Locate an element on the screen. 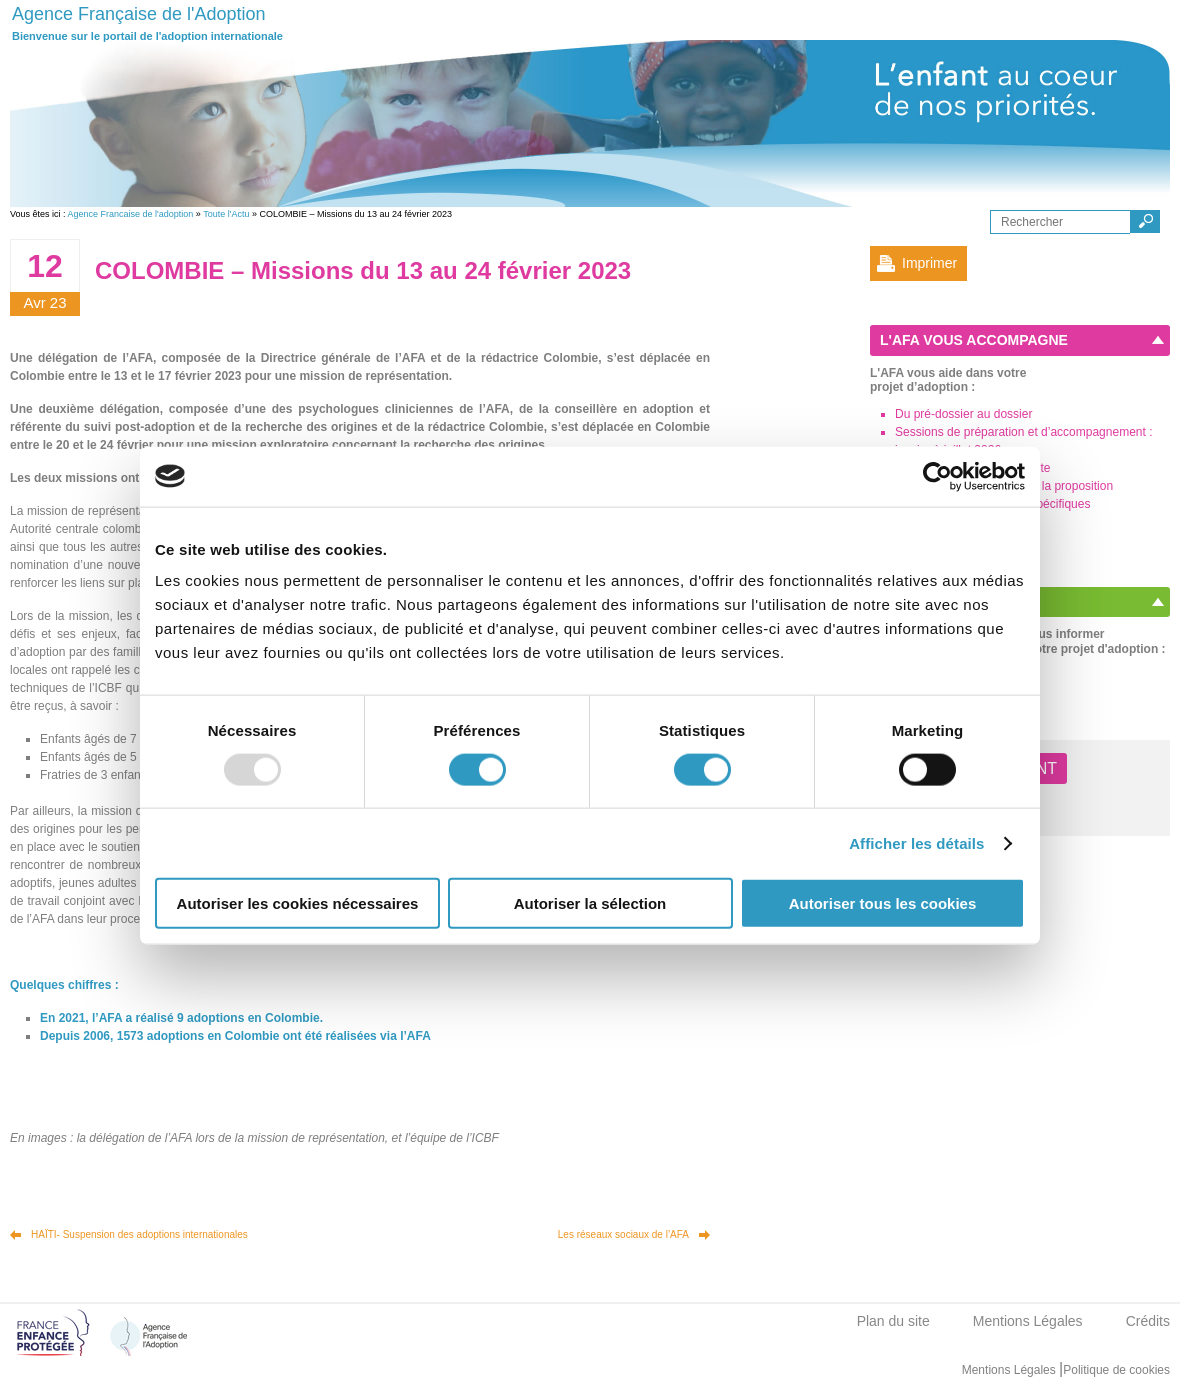 This screenshot has width=1180, height=1391. Politique de cookies is located at coordinates (1116, 1370).